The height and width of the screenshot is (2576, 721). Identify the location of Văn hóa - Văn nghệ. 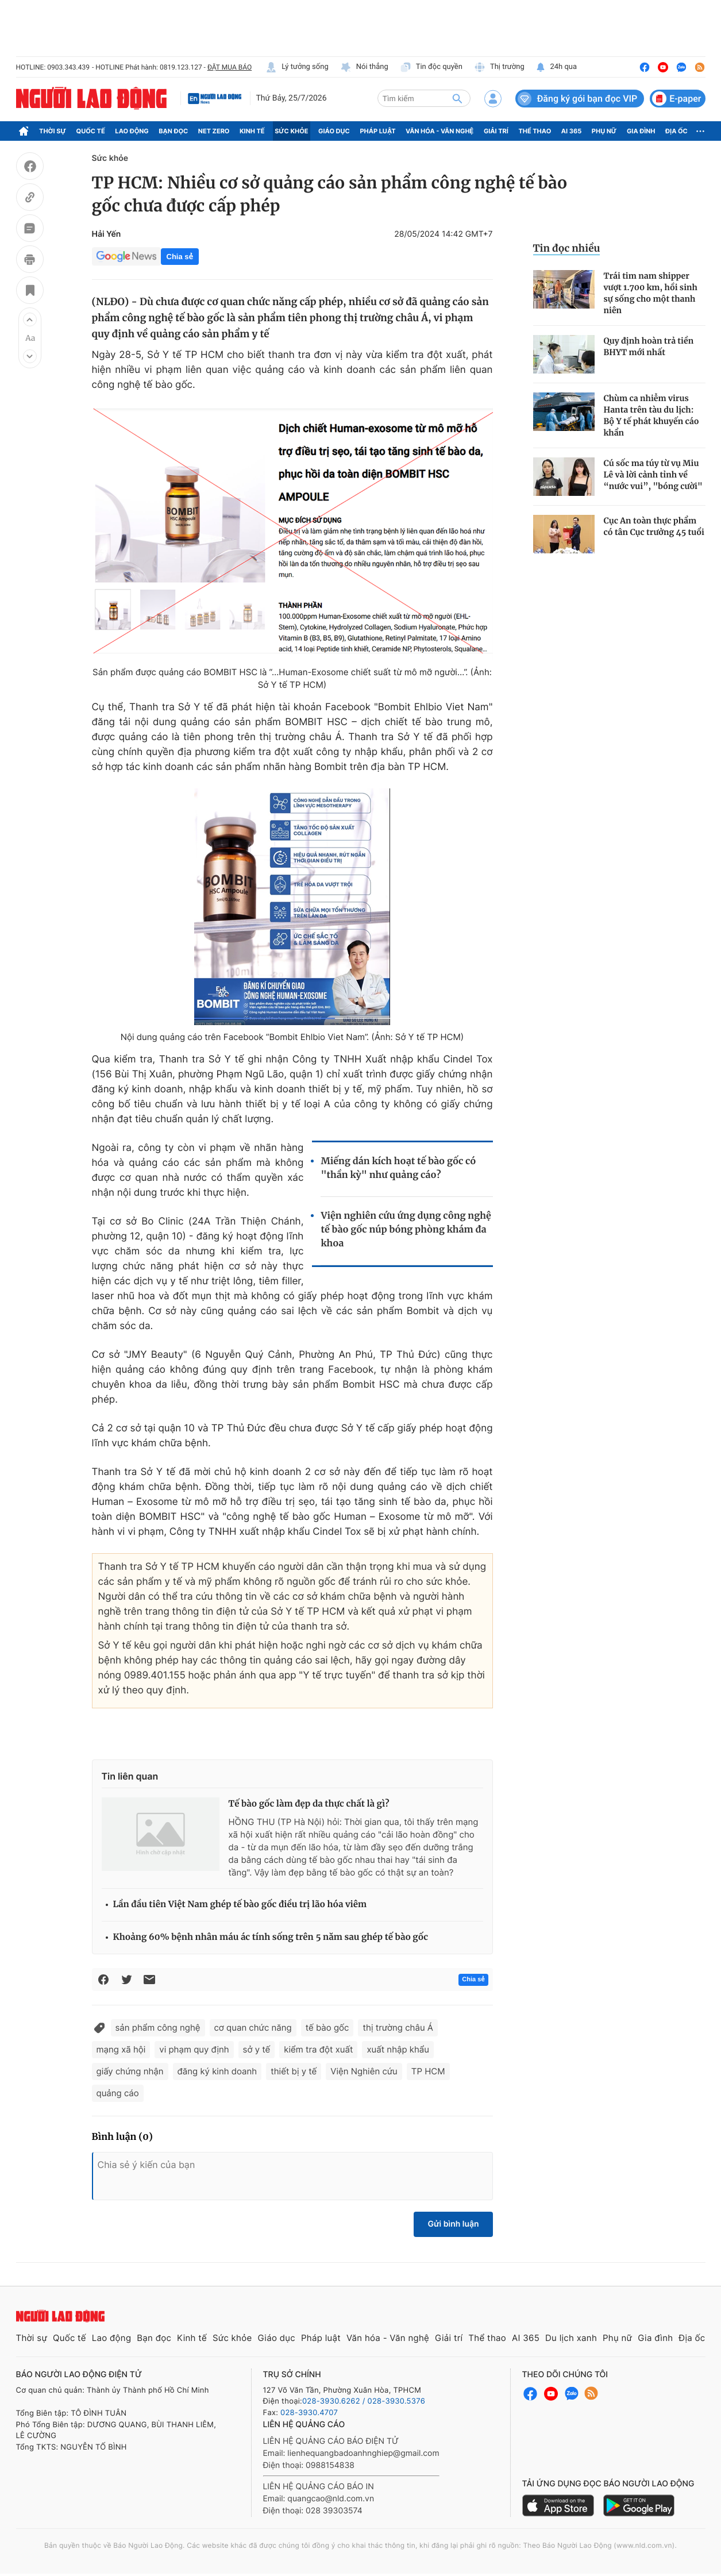
(439, 131).